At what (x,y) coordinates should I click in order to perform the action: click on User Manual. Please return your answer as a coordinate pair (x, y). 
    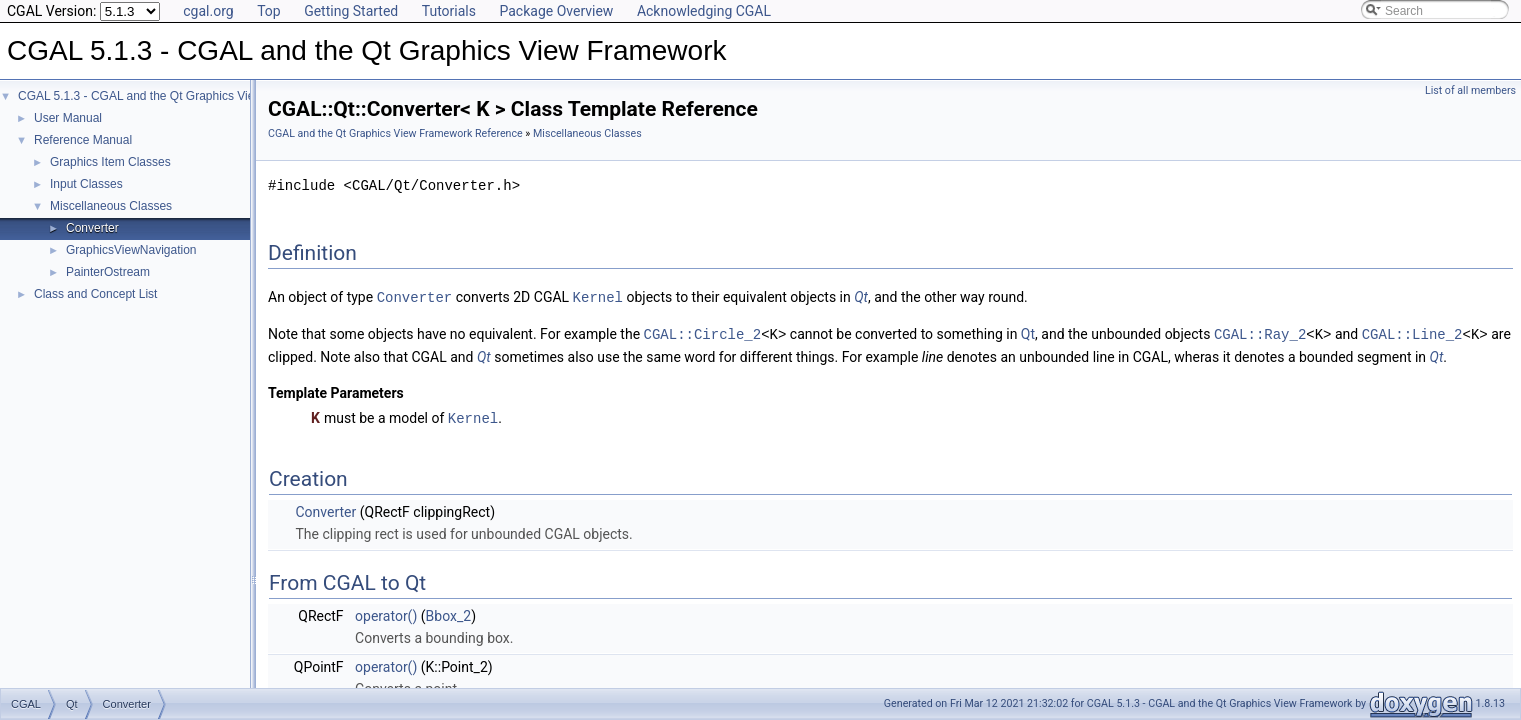
    Looking at the image, I should click on (68, 118).